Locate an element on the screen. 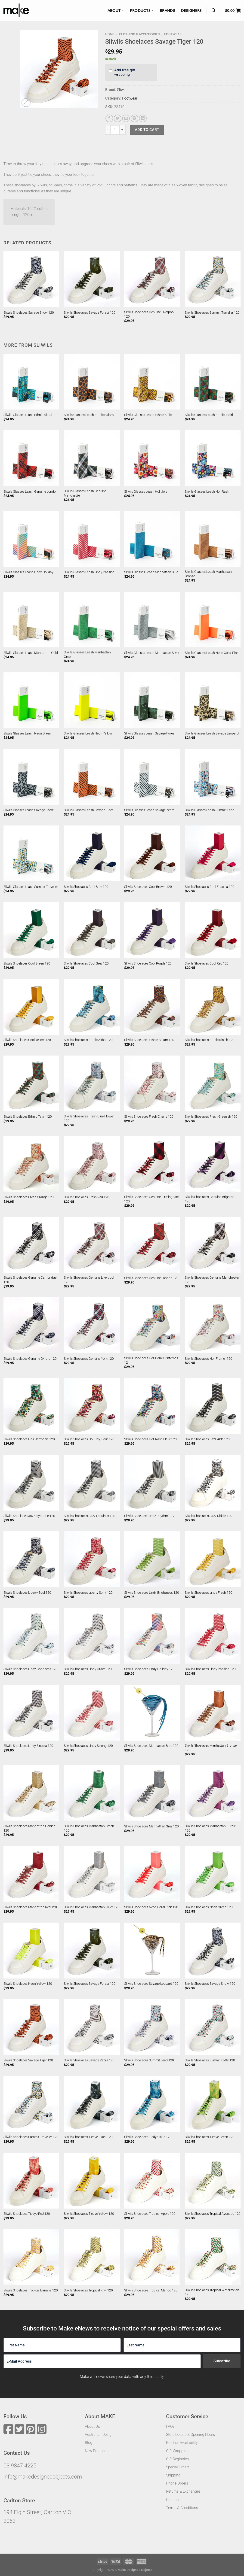 This screenshot has height=2576, width=244. Sliwils Shoelaces Holi Harmonic 120 is located at coordinates (29, 1439).